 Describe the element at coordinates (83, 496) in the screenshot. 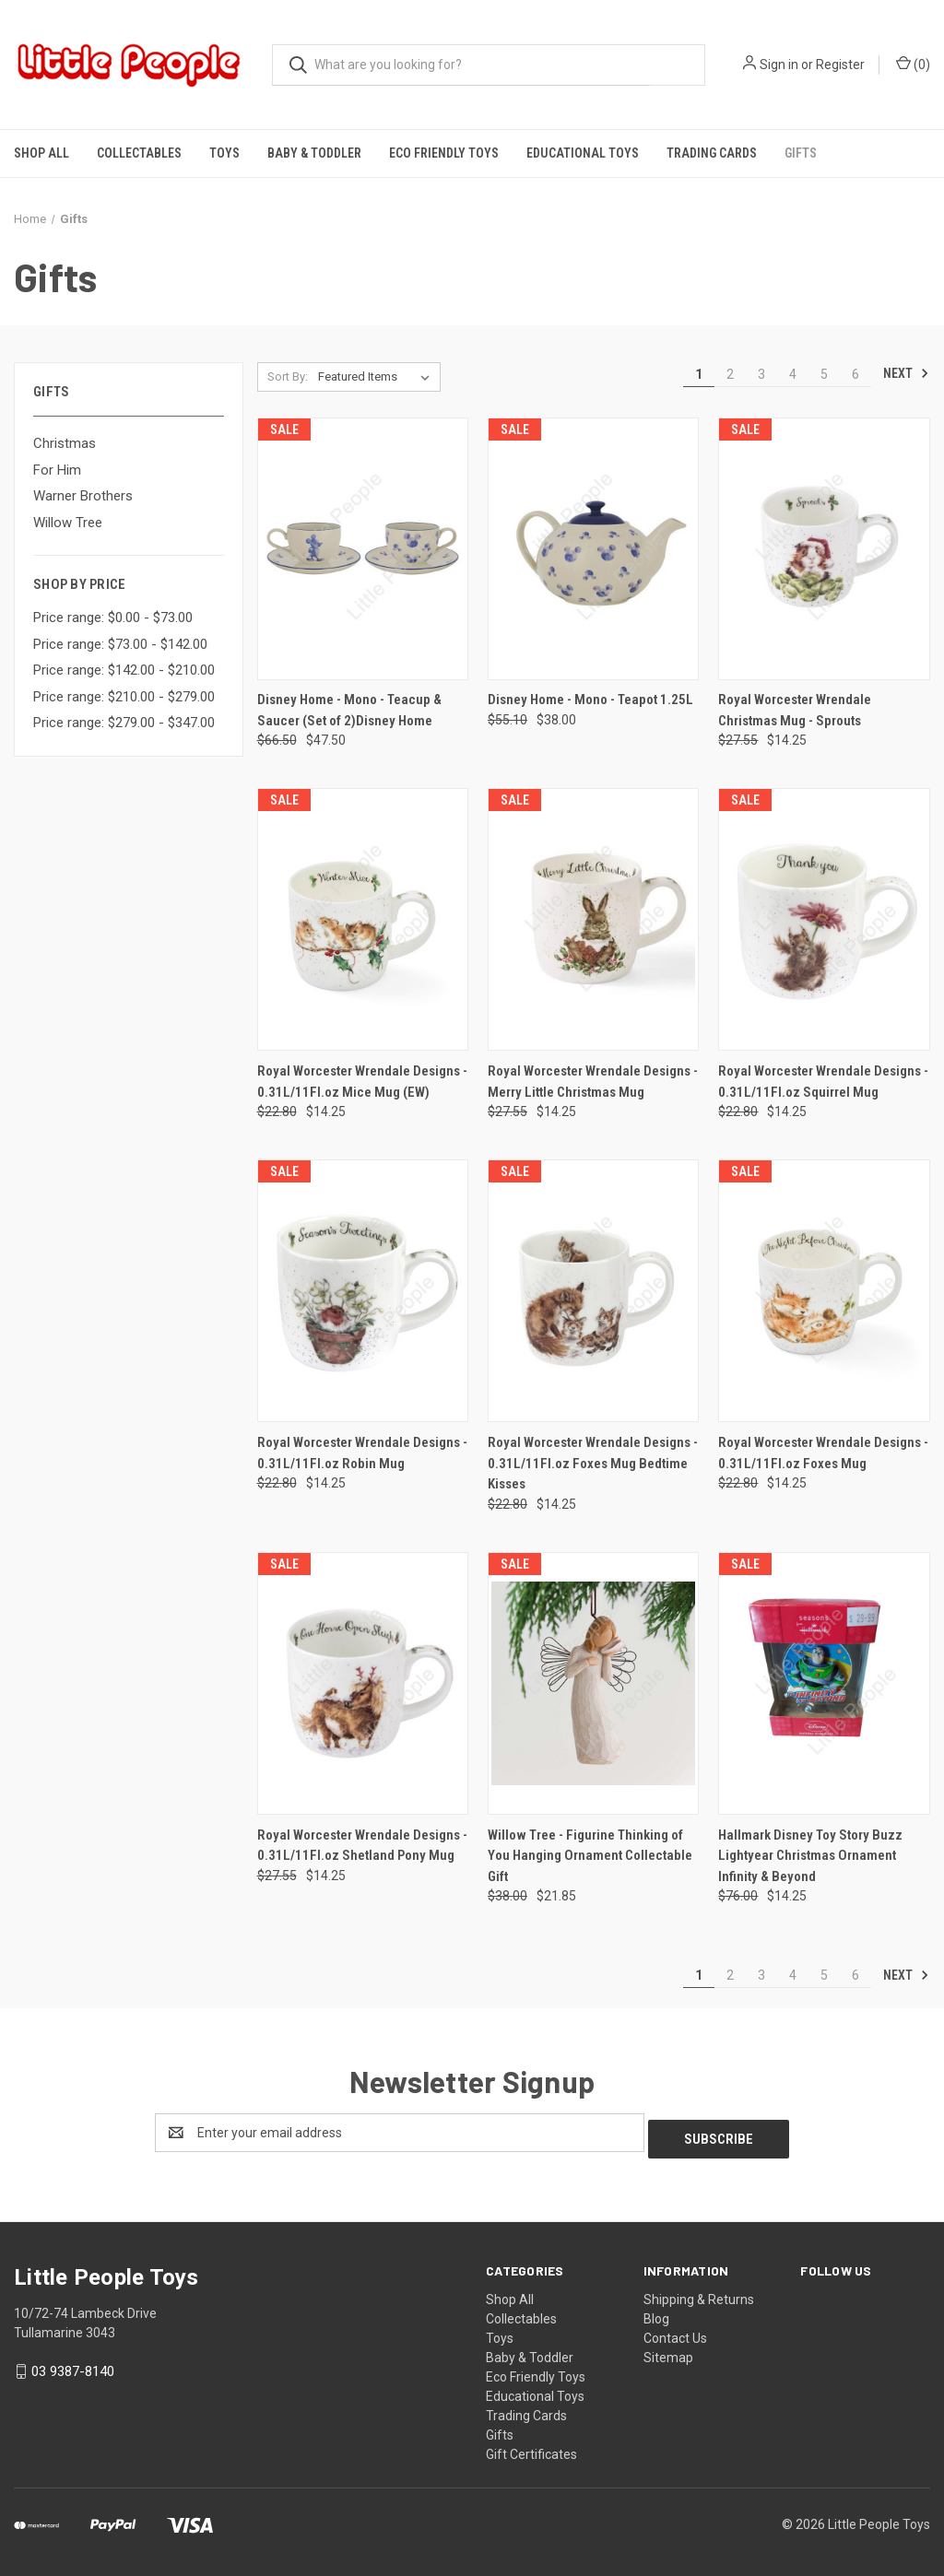

I see `Warner Brothers` at that location.